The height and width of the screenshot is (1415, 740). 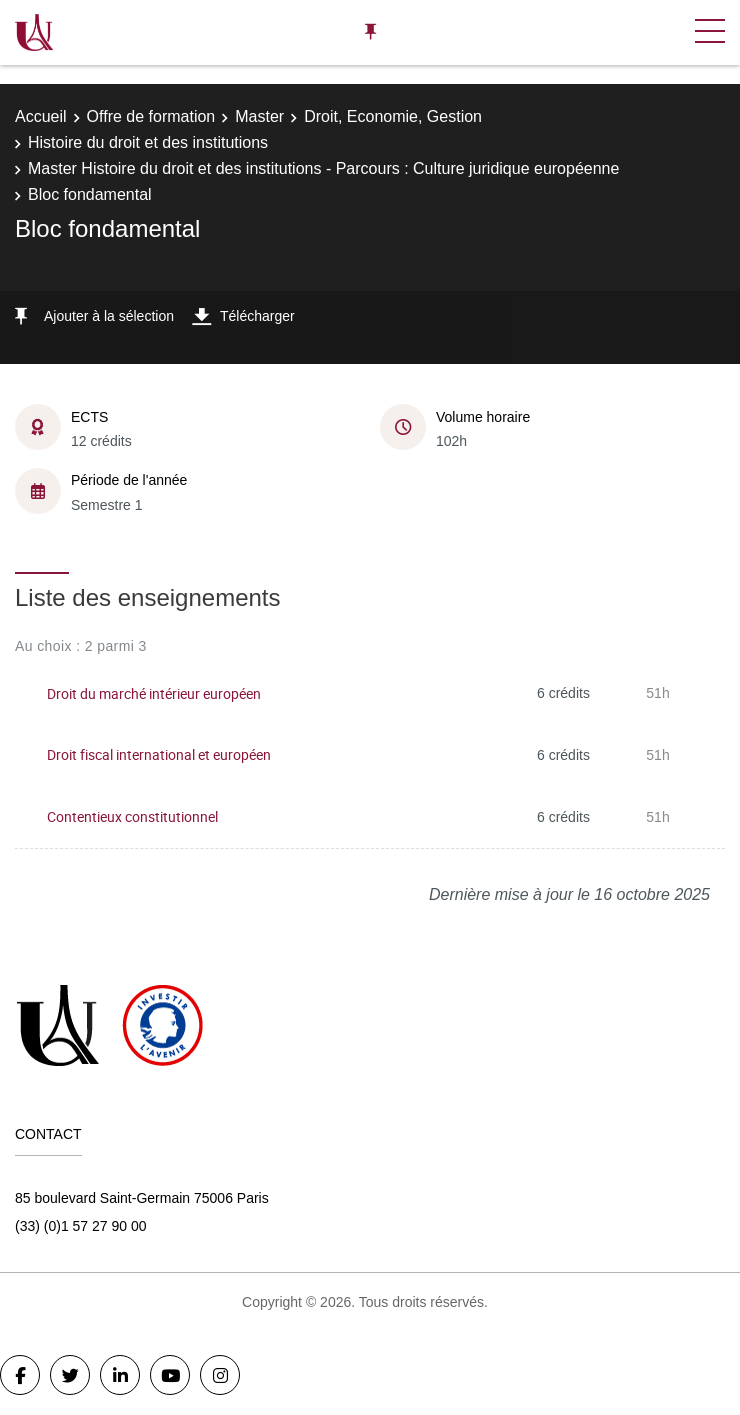 I want to click on Droit, Economie, Gestion, so click(x=393, y=116).